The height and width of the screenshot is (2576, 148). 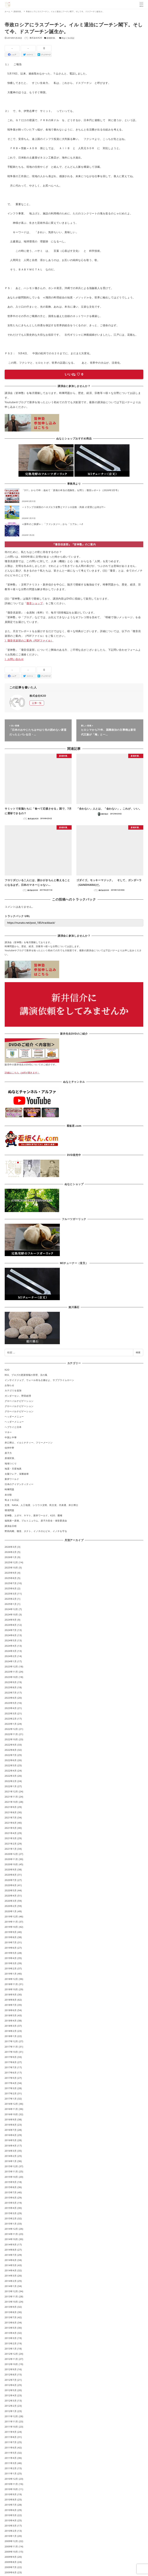 I want to click on 記事一覧, so click(x=37, y=702).